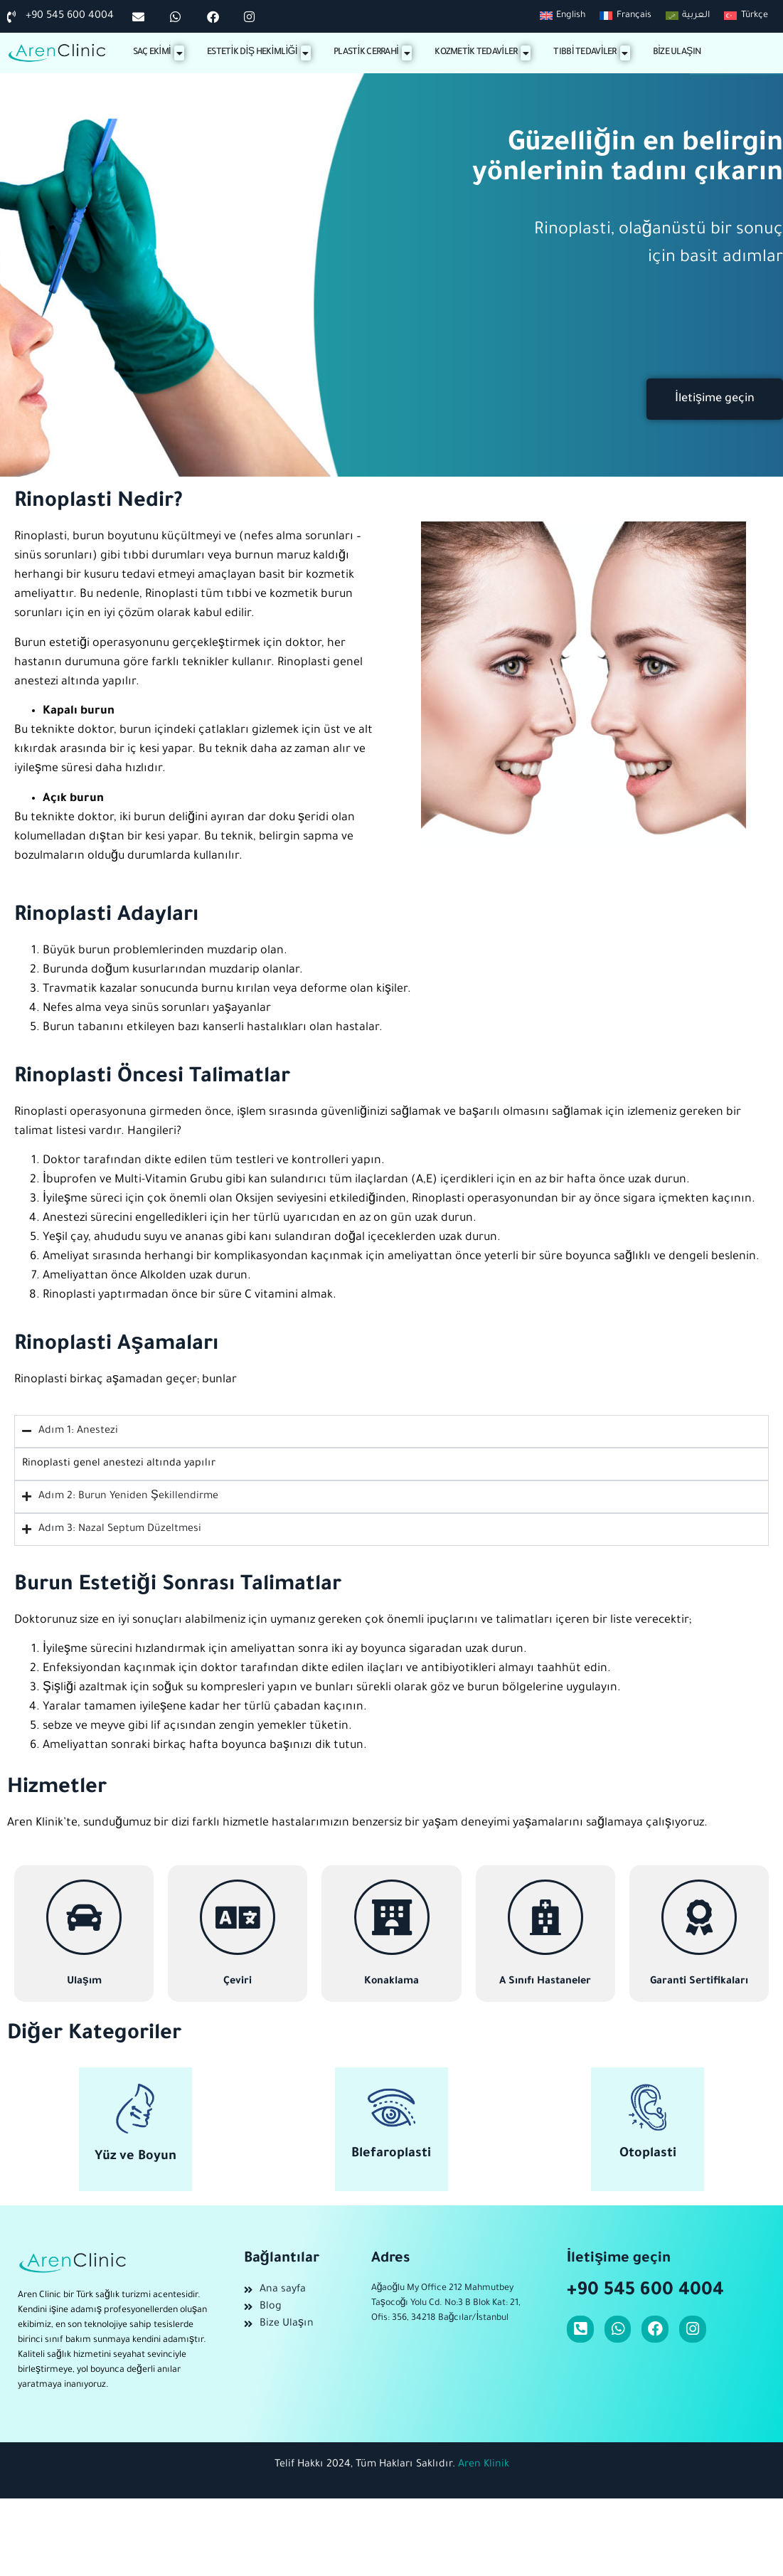 The height and width of the screenshot is (2576, 783). What do you see at coordinates (135, 2157) in the screenshot?
I see `Yüz ve Boyun` at bounding box center [135, 2157].